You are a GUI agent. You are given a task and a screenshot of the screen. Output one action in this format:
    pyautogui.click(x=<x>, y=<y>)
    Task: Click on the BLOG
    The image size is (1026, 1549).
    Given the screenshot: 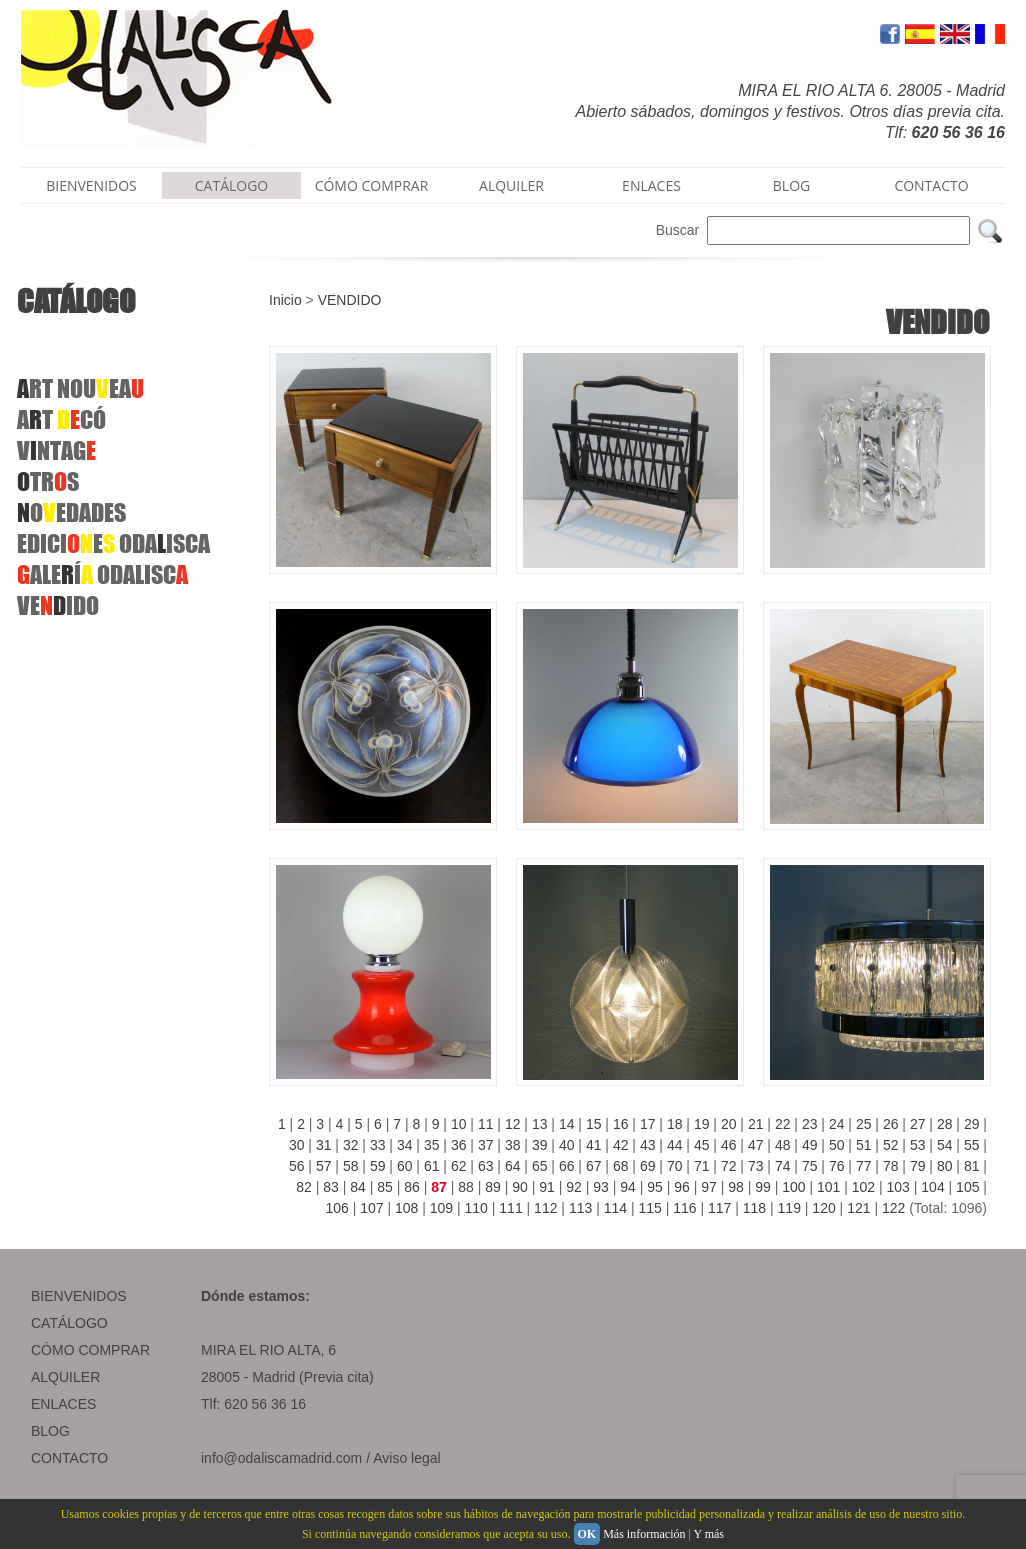 What is the action you would take?
    pyautogui.click(x=791, y=185)
    